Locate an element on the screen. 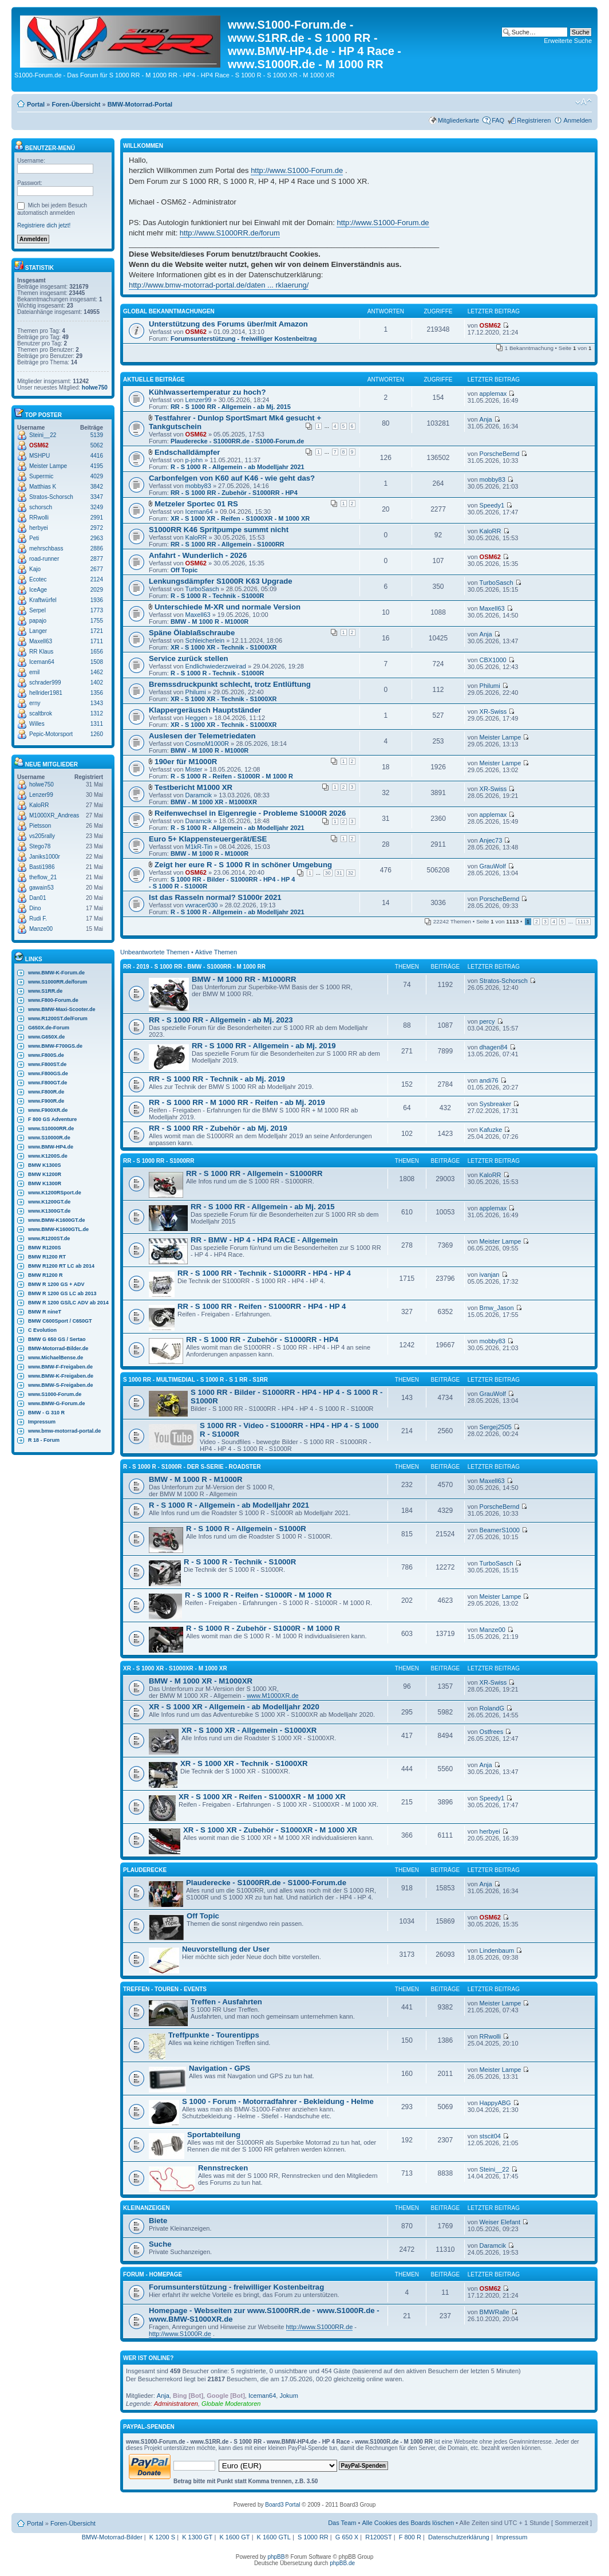 This screenshot has width=609, height=2576. 32 is located at coordinates (351, 873).